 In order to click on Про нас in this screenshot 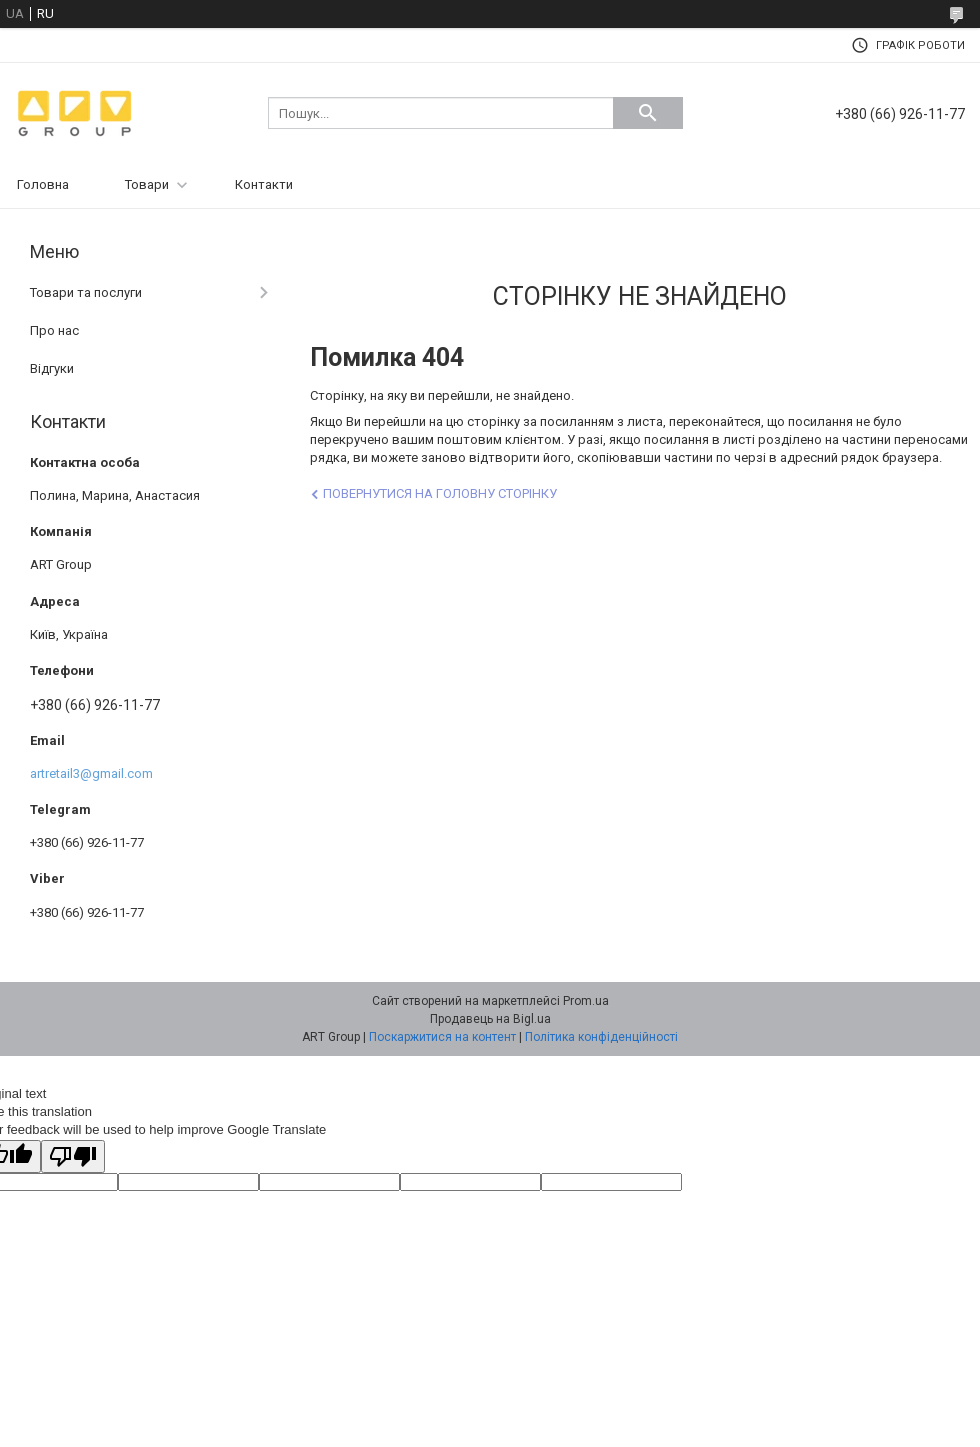, I will do `click(54, 330)`.